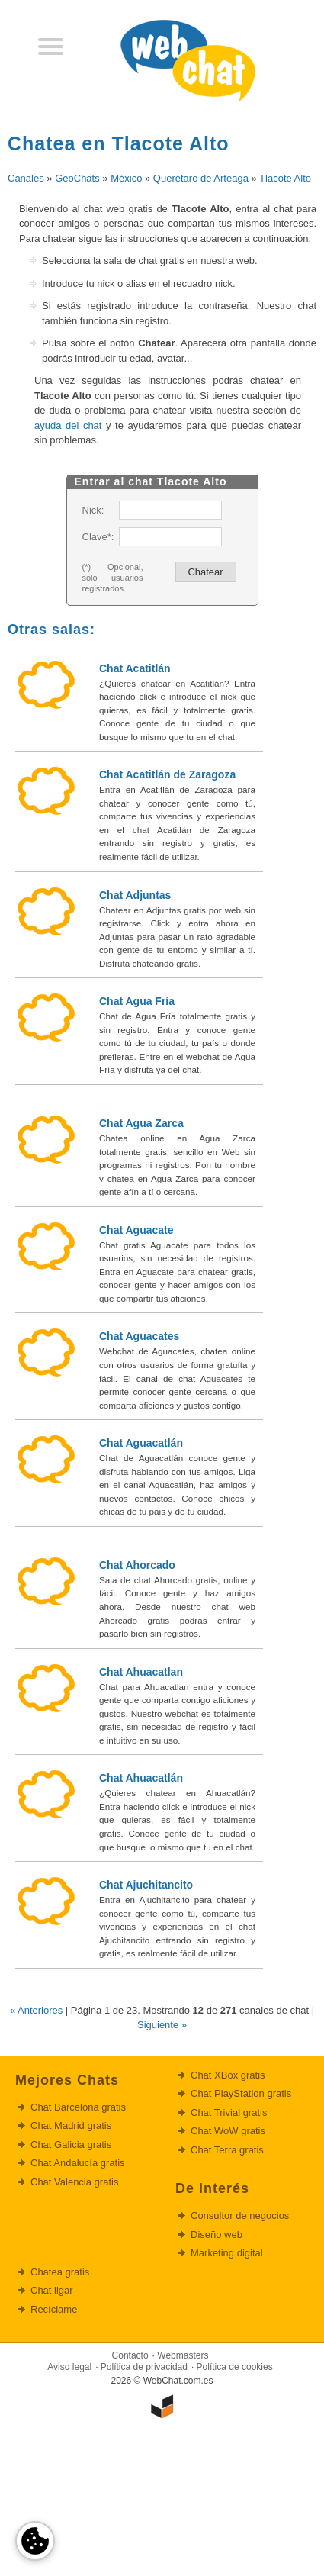  What do you see at coordinates (241, 2093) in the screenshot?
I see `Chat PlayStation gratis` at bounding box center [241, 2093].